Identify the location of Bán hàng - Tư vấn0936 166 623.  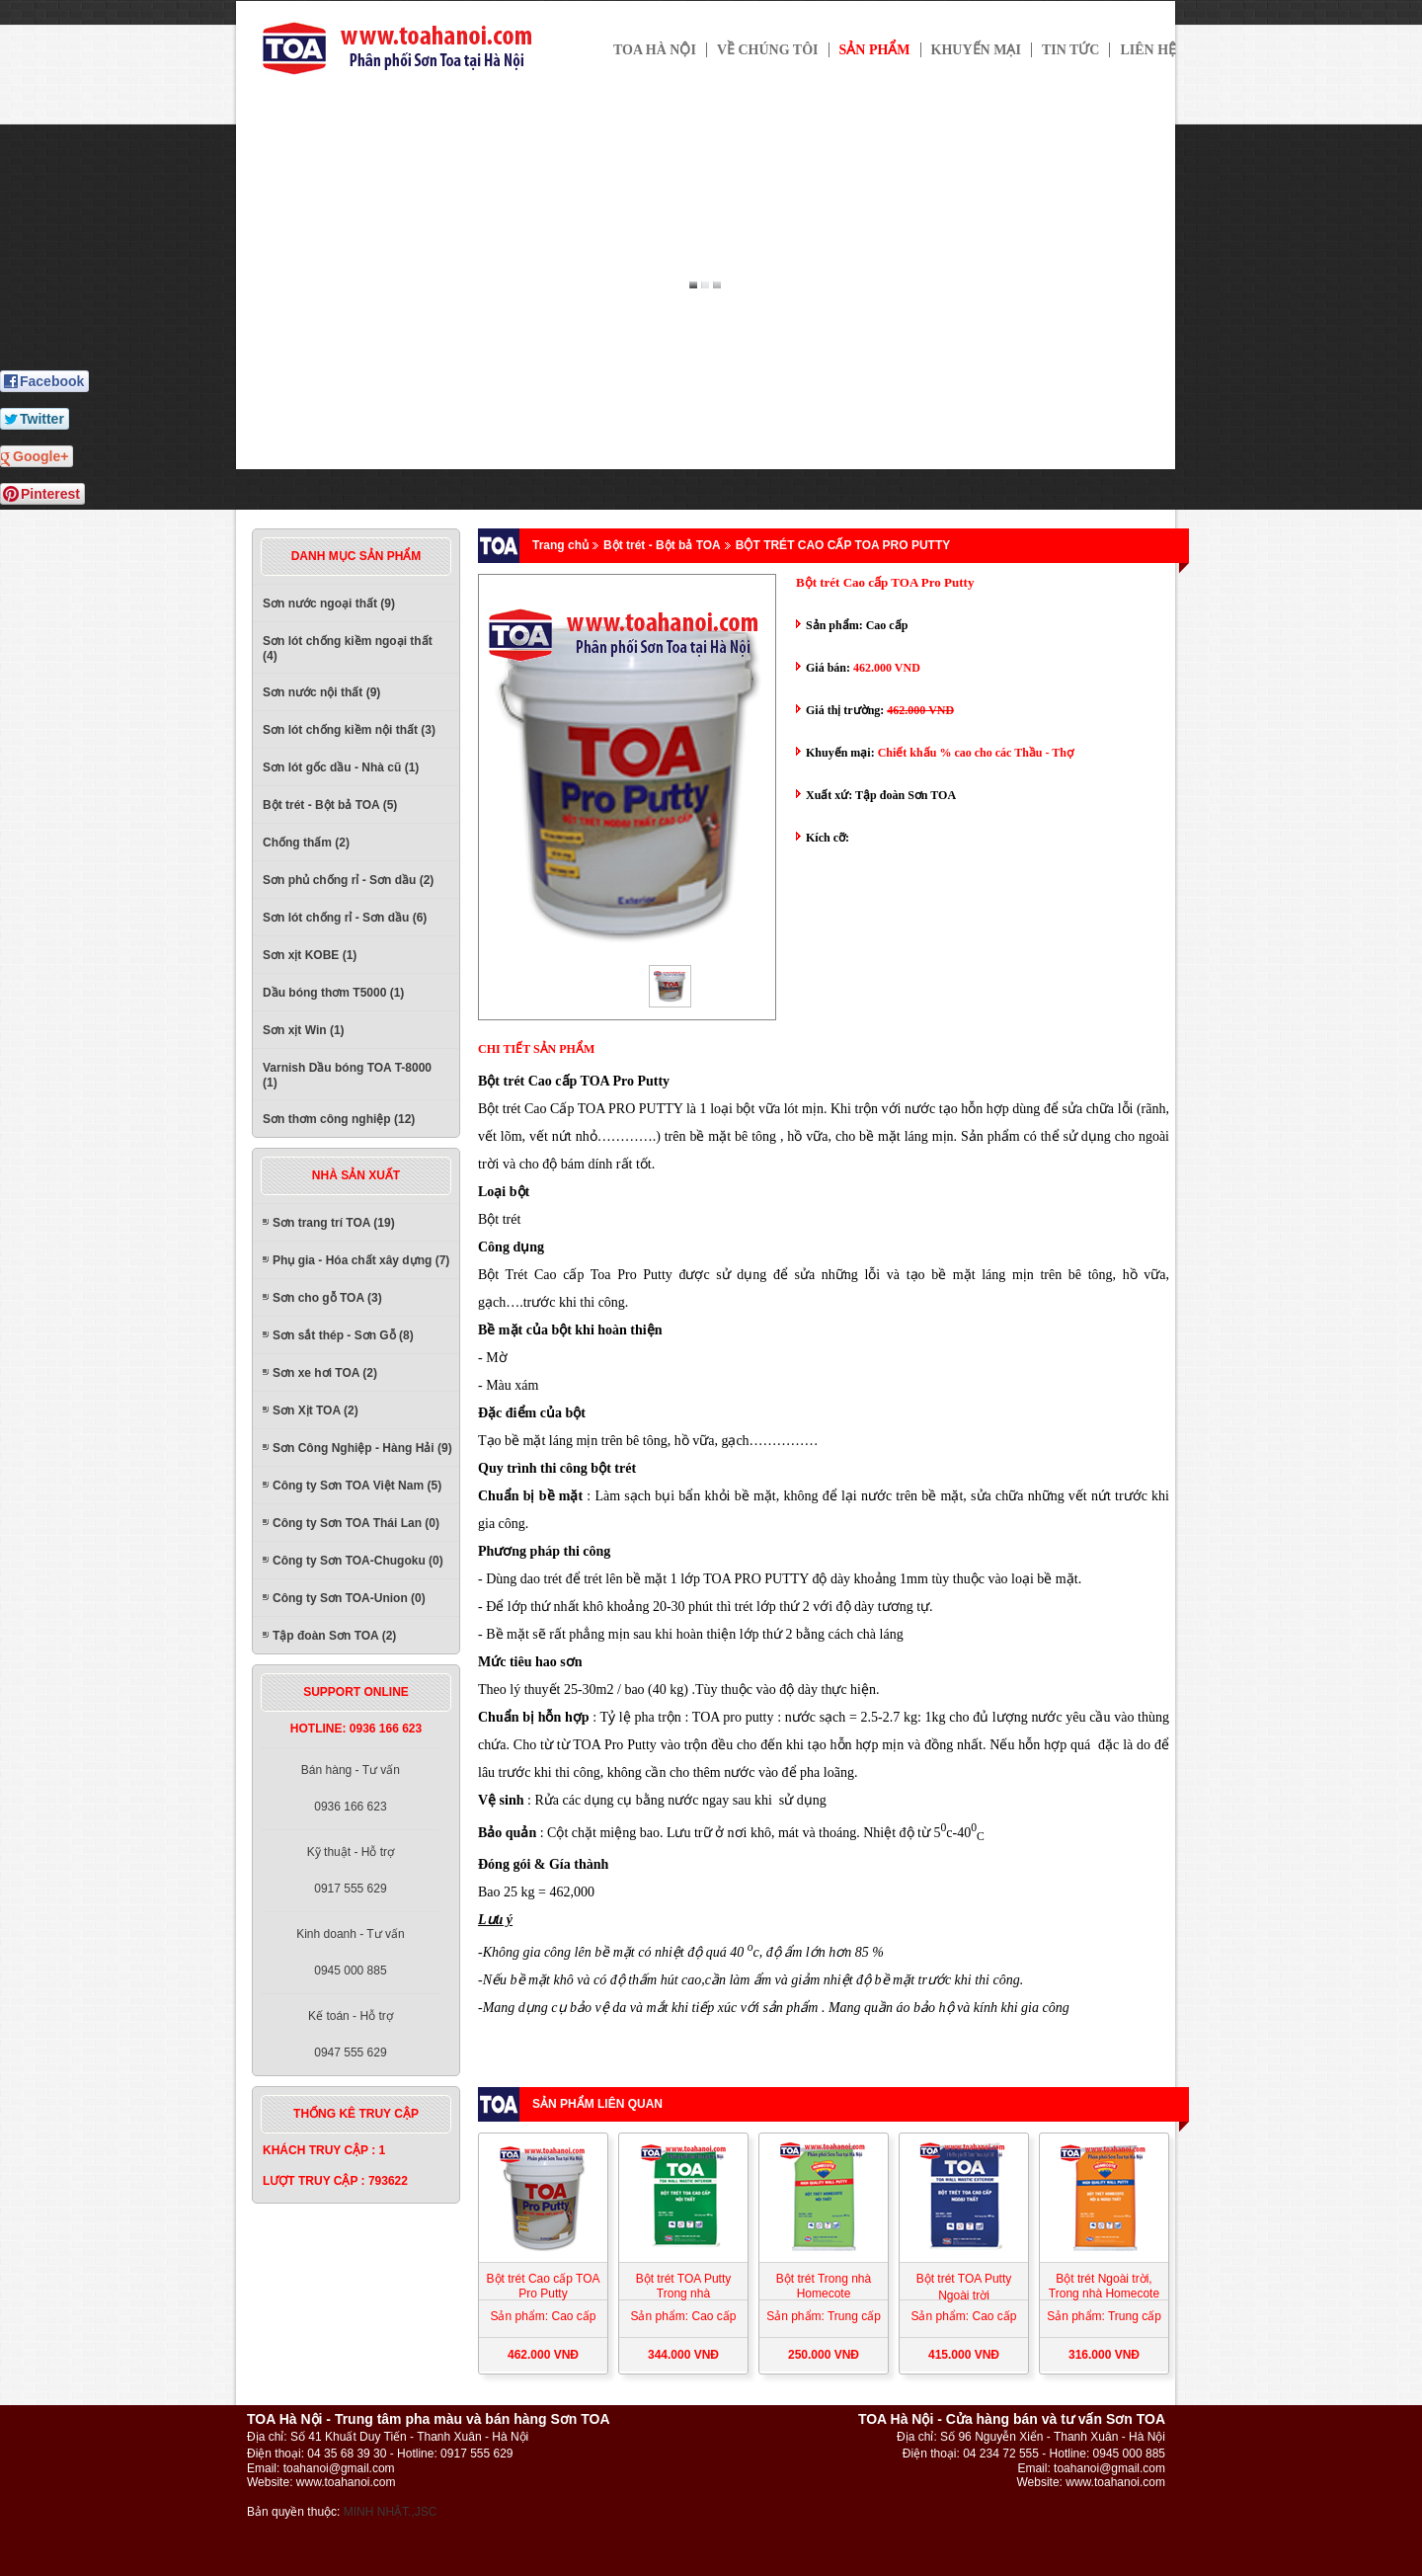
(350, 1788).